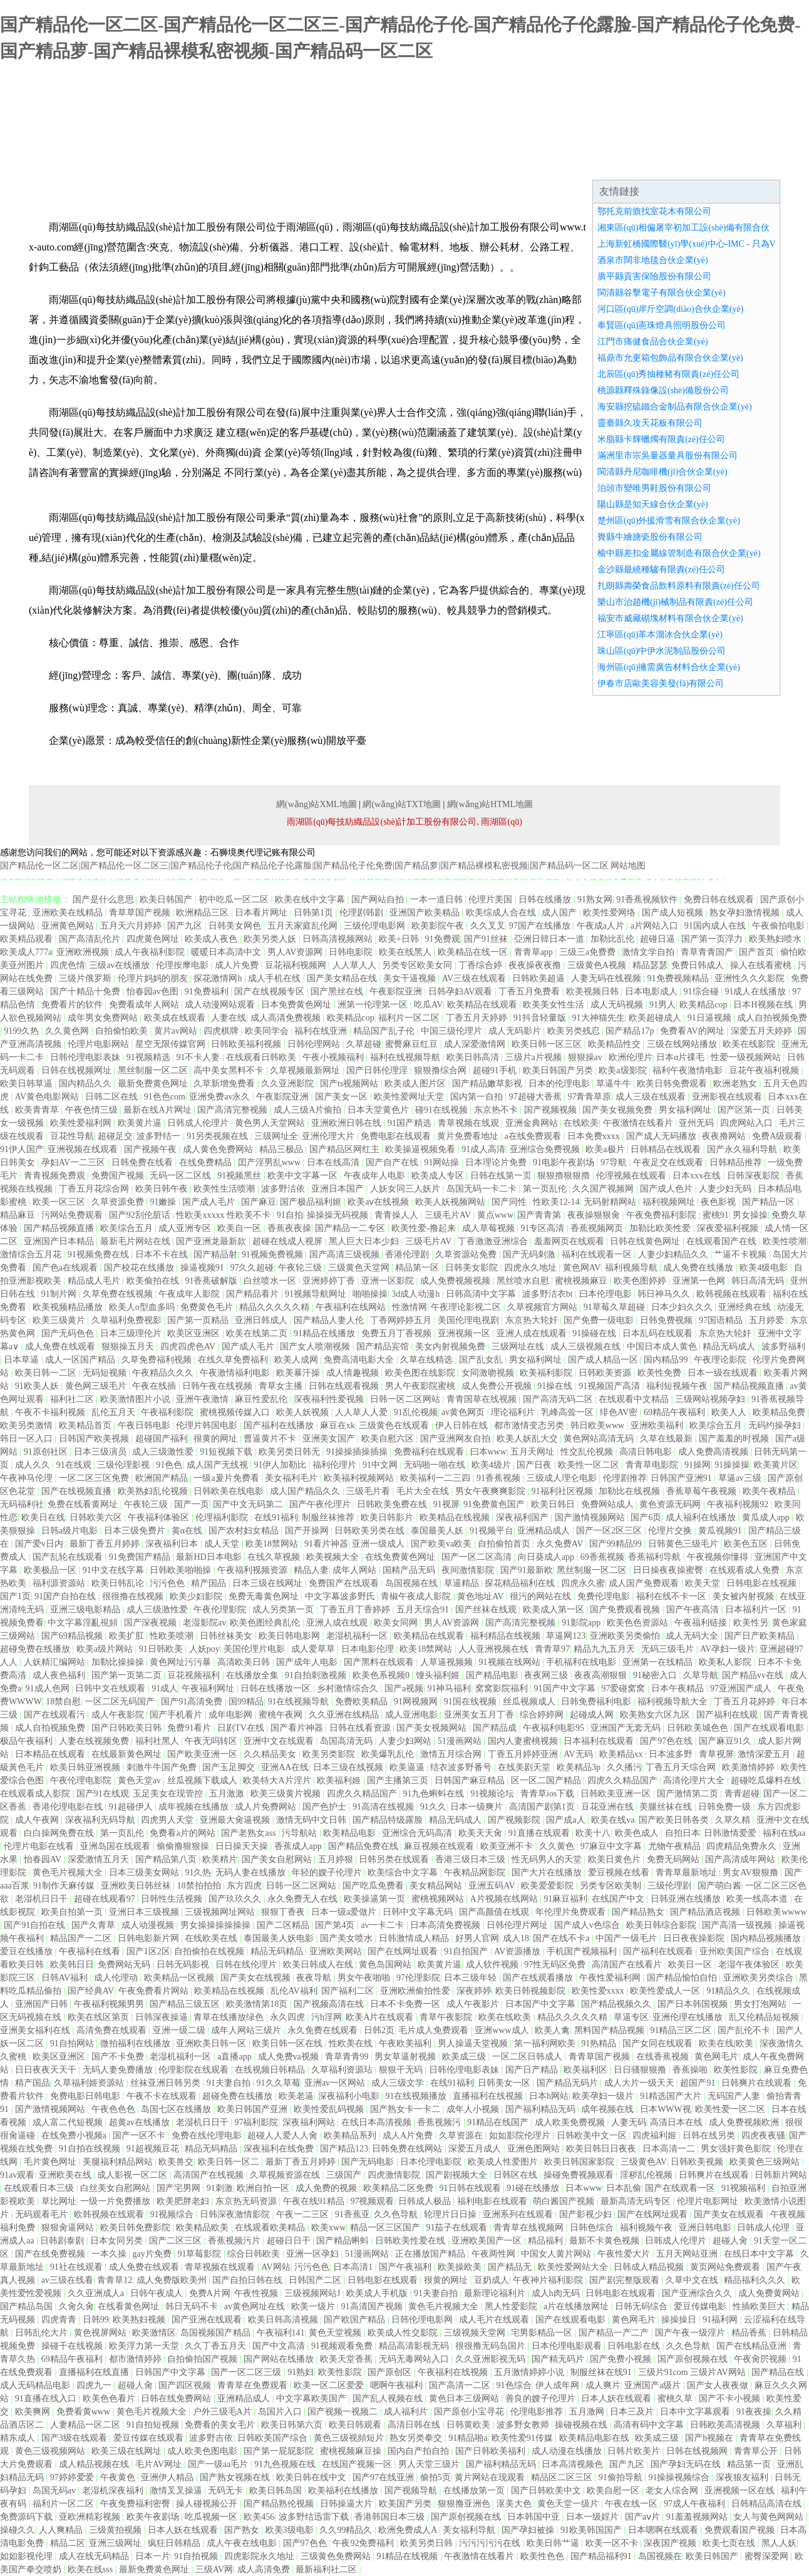 The width and height of the screenshot is (809, 2576). Describe the element at coordinates (384, 1806) in the screenshot. I see `91高清在线视频` at that location.